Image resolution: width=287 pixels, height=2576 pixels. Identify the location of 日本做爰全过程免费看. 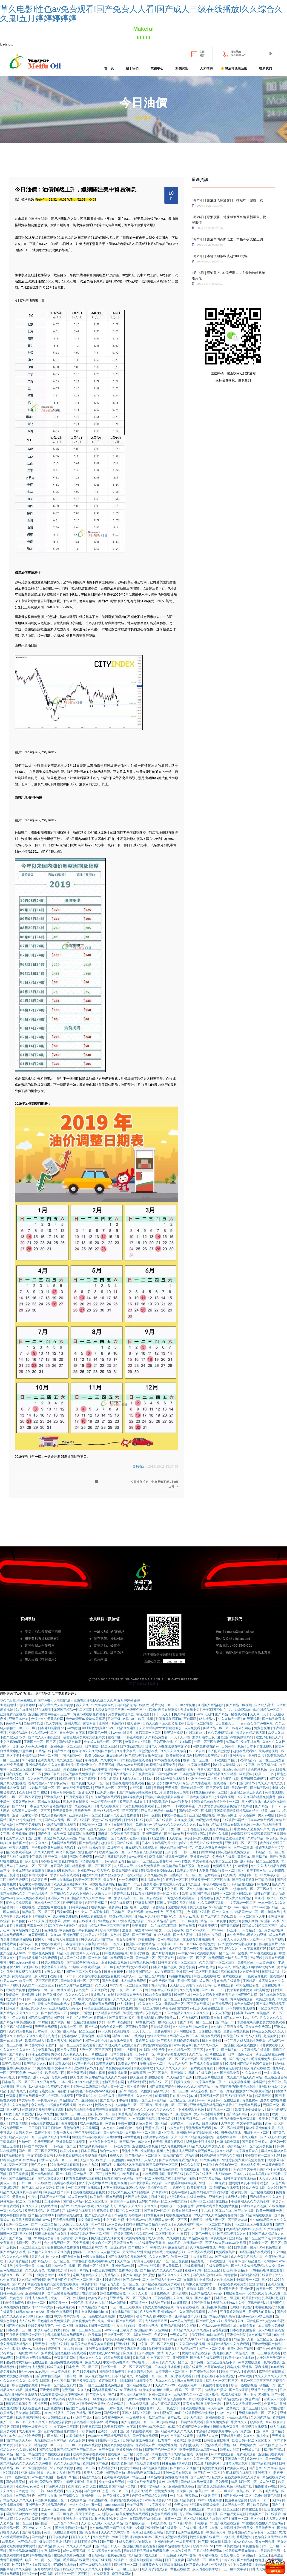
(229, 1838).